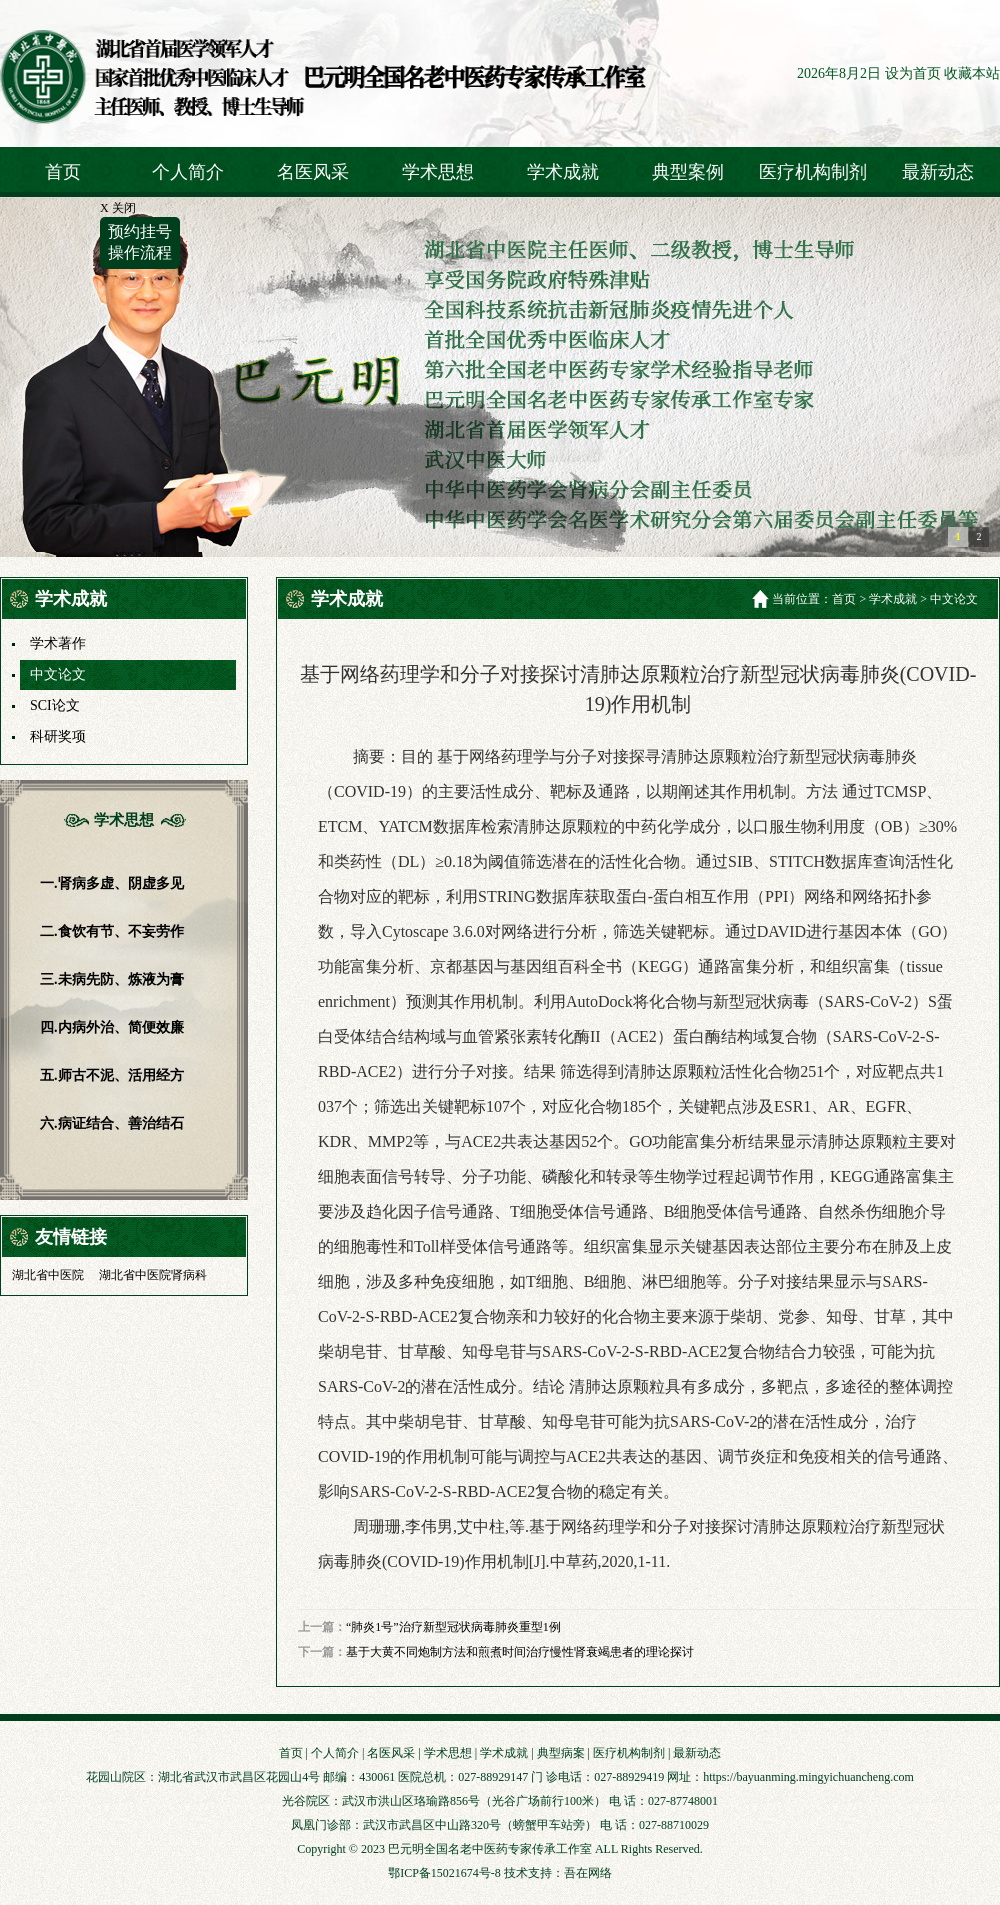  What do you see at coordinates (313, 172) in the screenshot?
I see `名医风采` at bounding box center [313, 172].